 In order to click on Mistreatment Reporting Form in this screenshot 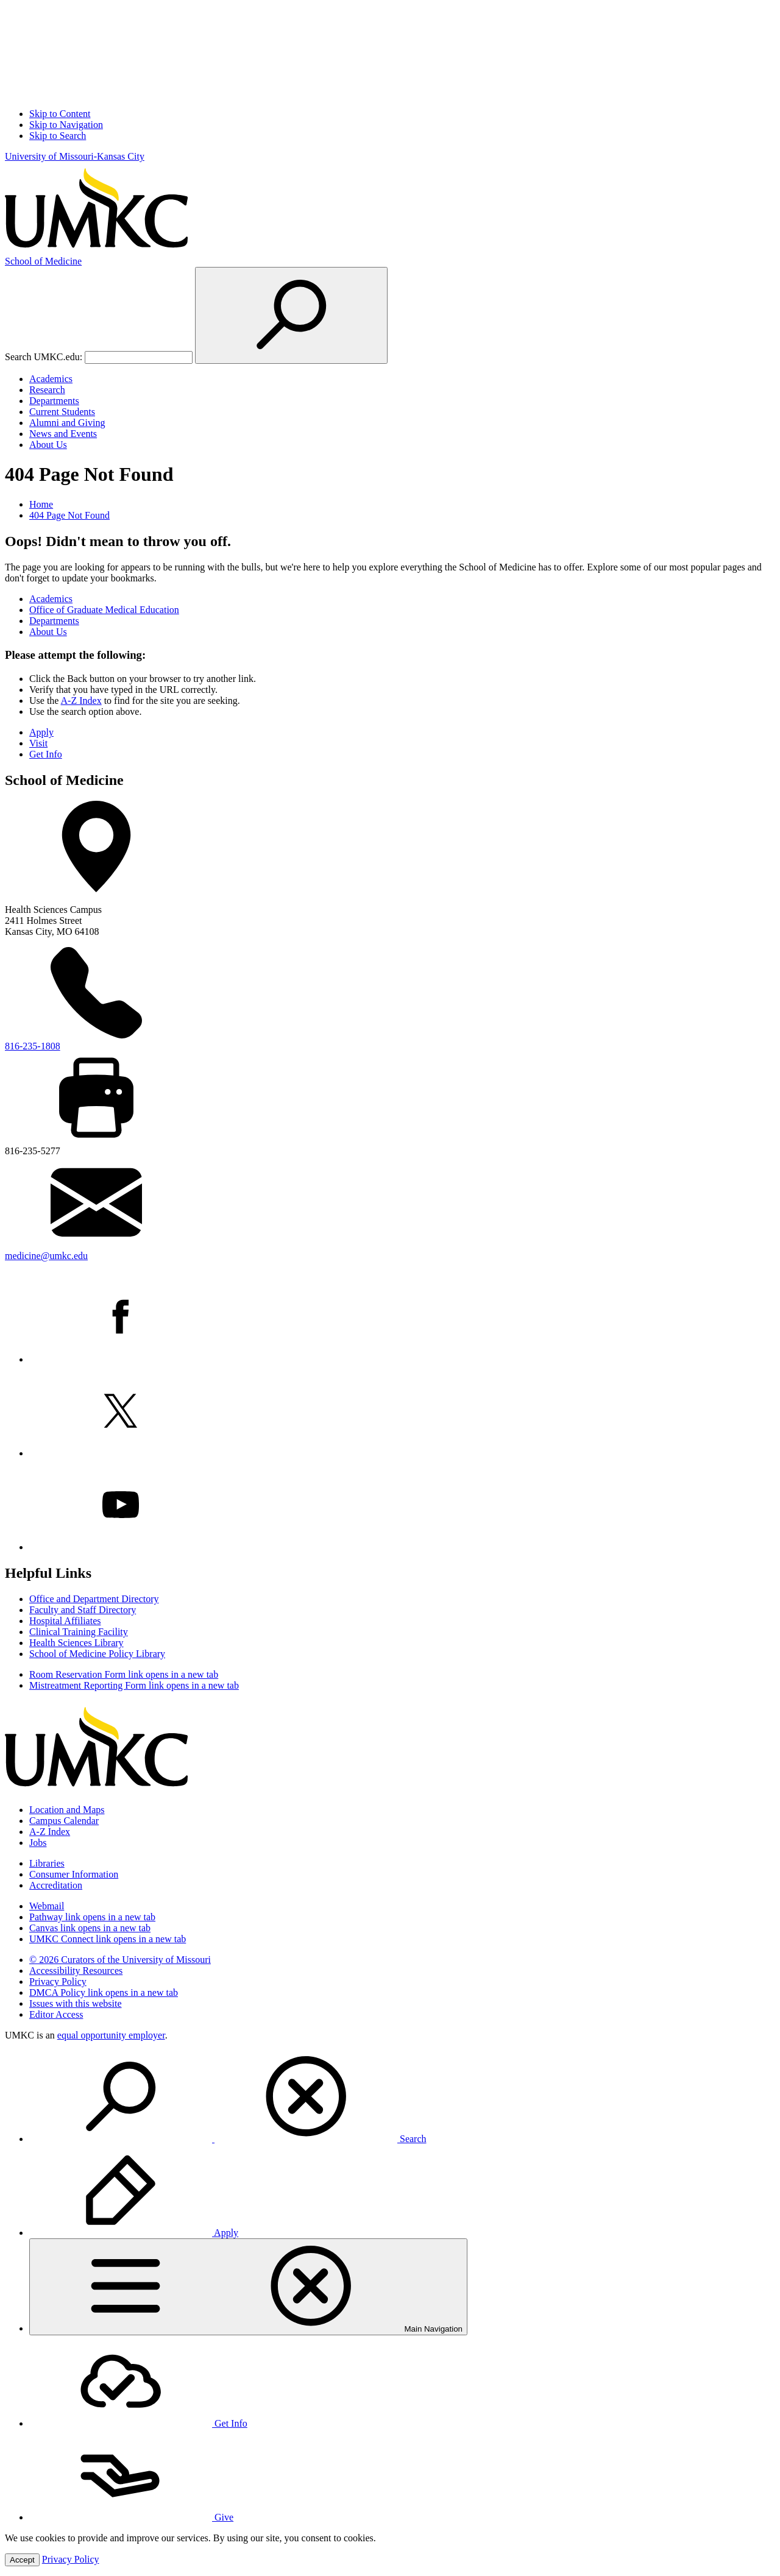, I will do `click(134, 1685)`.